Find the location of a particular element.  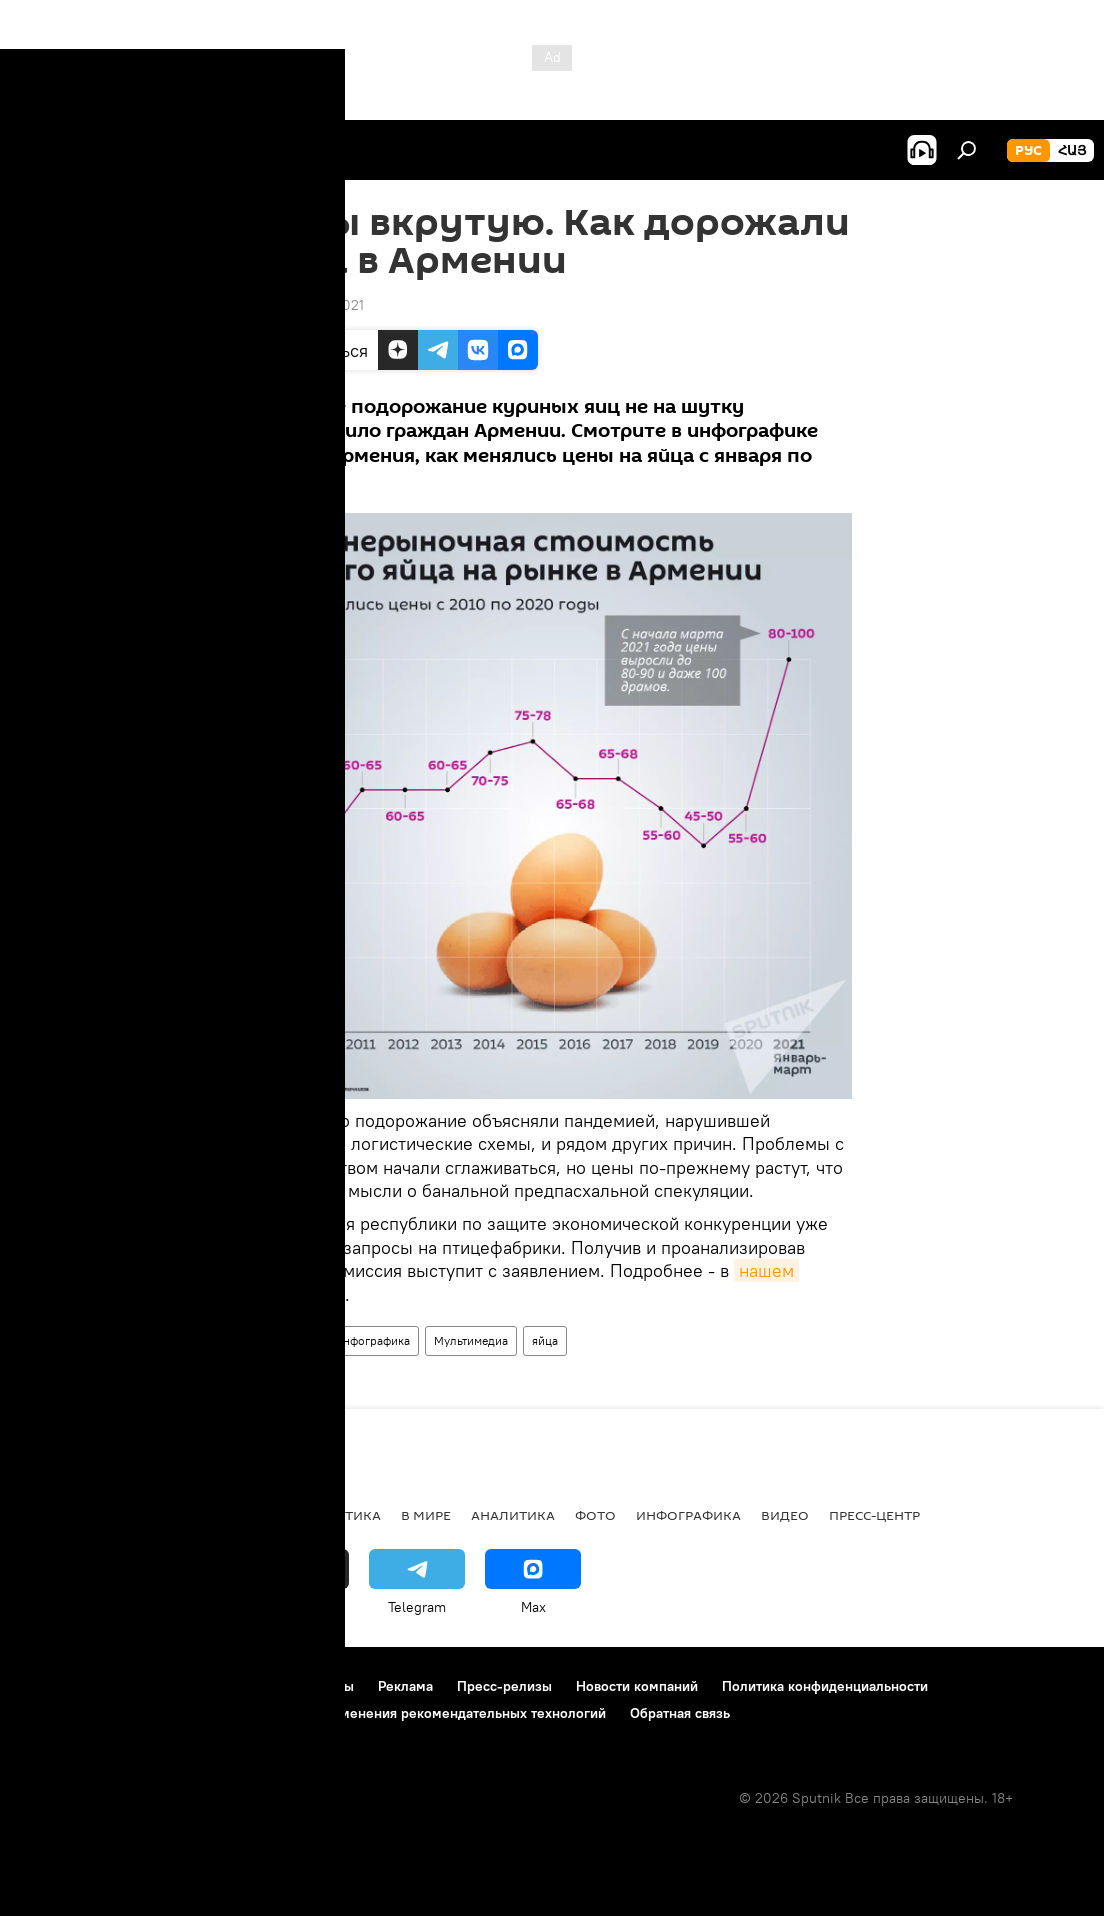

Мультимедиа is located at coordinates (471, 1340).